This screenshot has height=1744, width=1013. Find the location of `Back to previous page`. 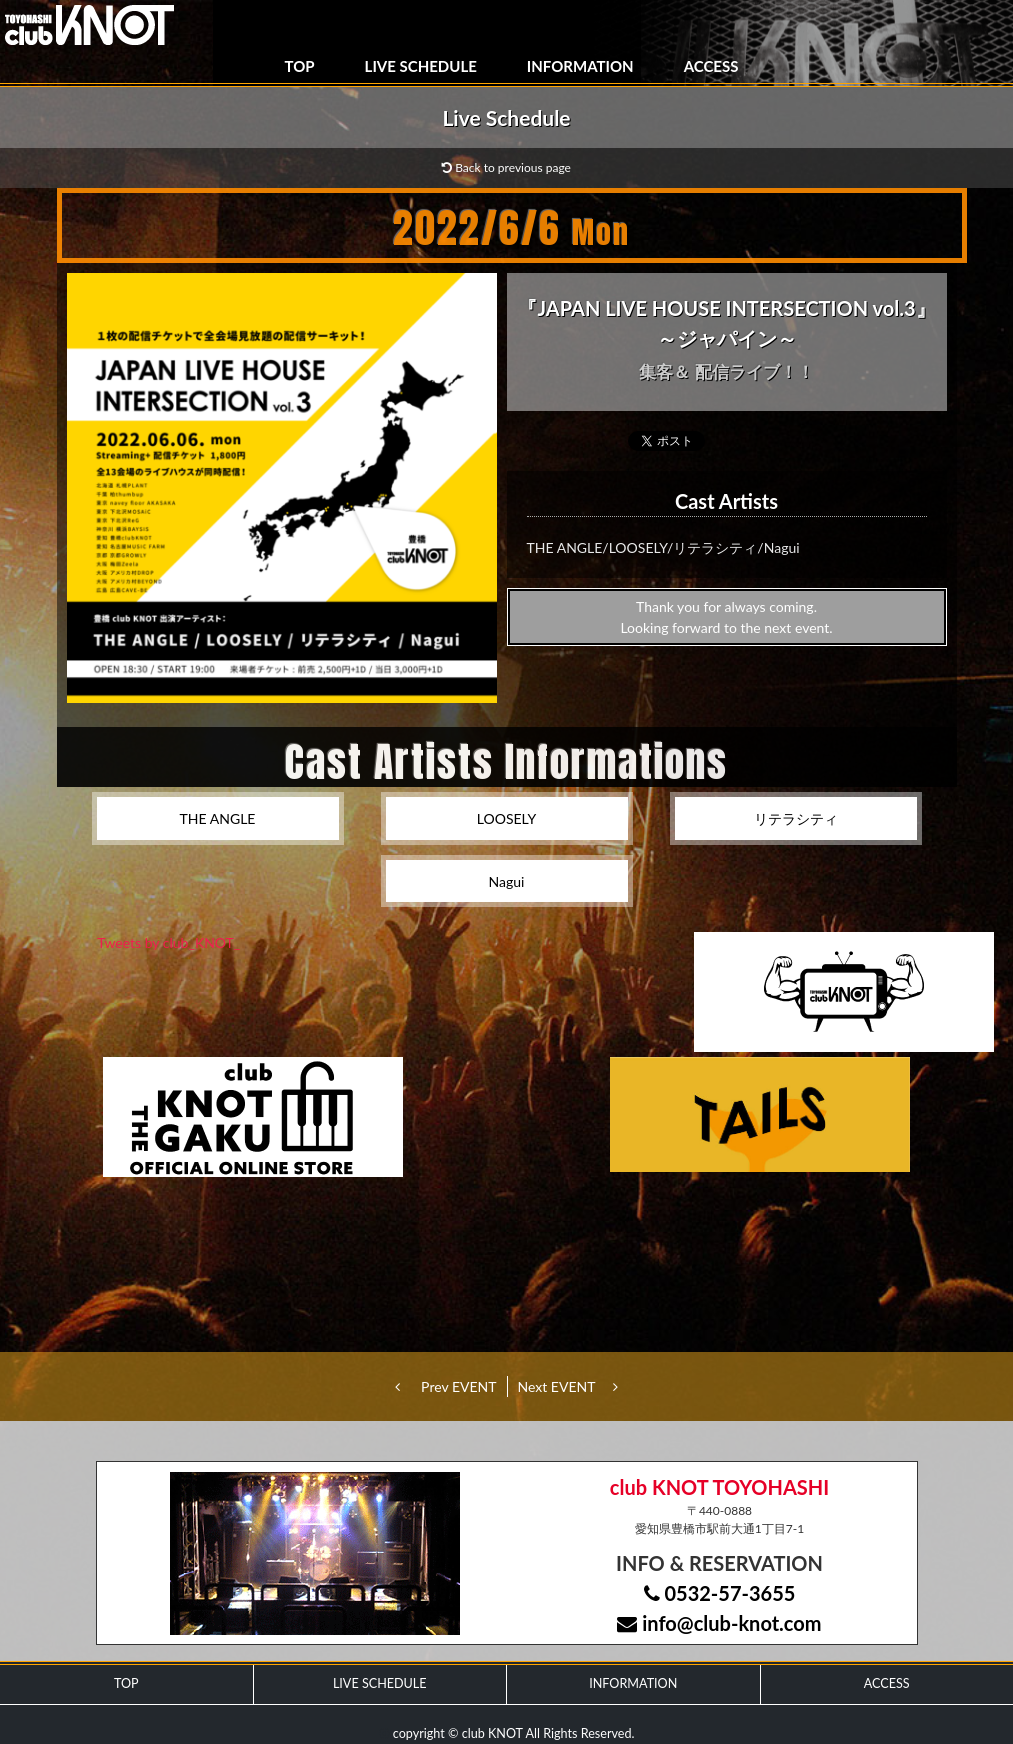

Back to previous page is located at coordinates (506, 167).